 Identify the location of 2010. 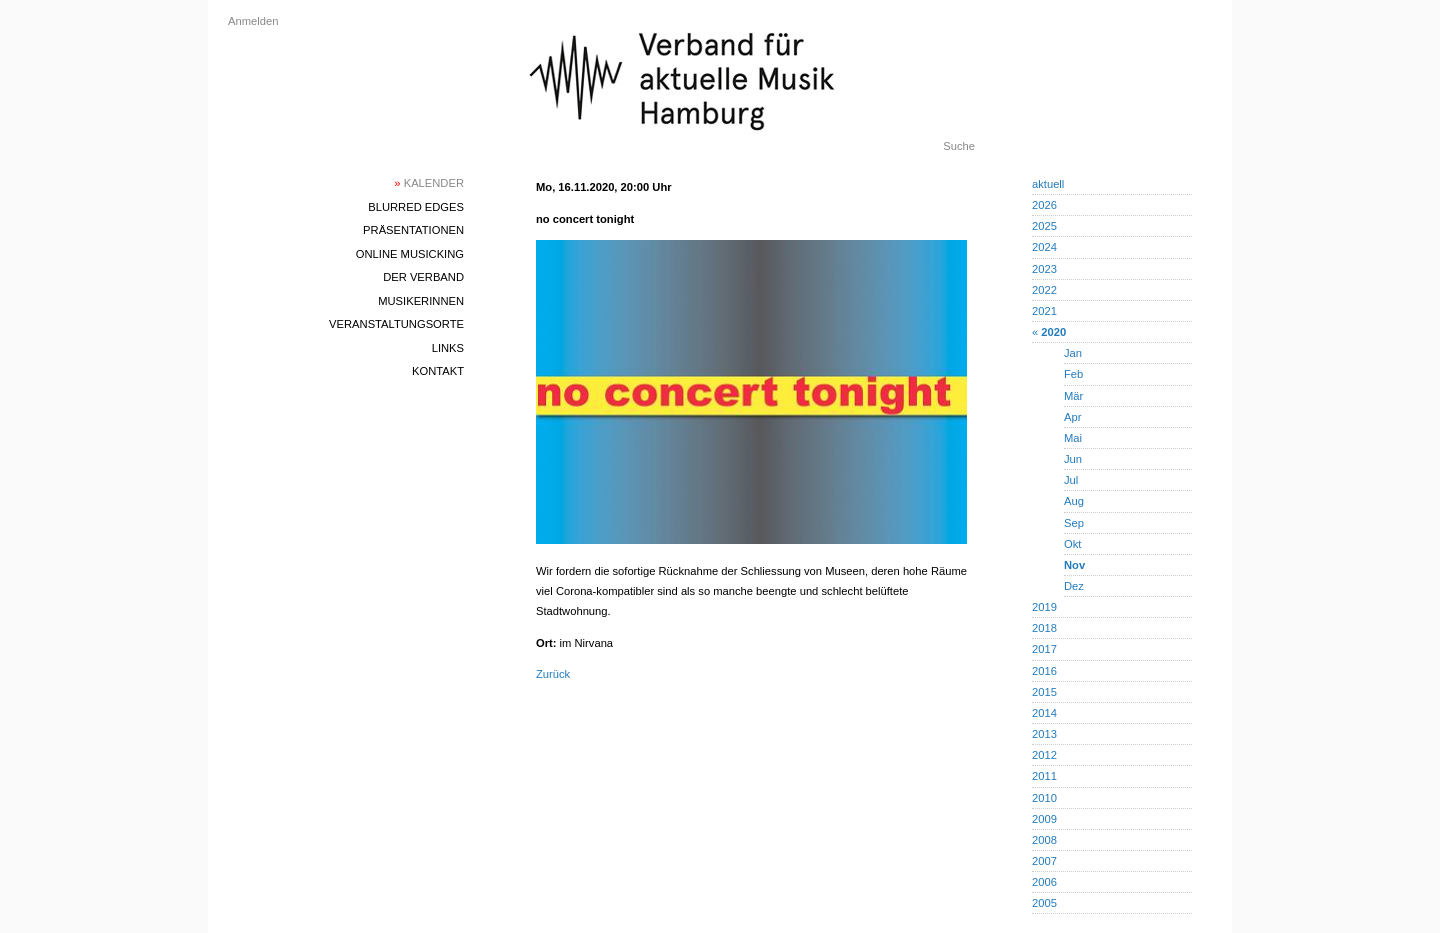
(1044, 798).